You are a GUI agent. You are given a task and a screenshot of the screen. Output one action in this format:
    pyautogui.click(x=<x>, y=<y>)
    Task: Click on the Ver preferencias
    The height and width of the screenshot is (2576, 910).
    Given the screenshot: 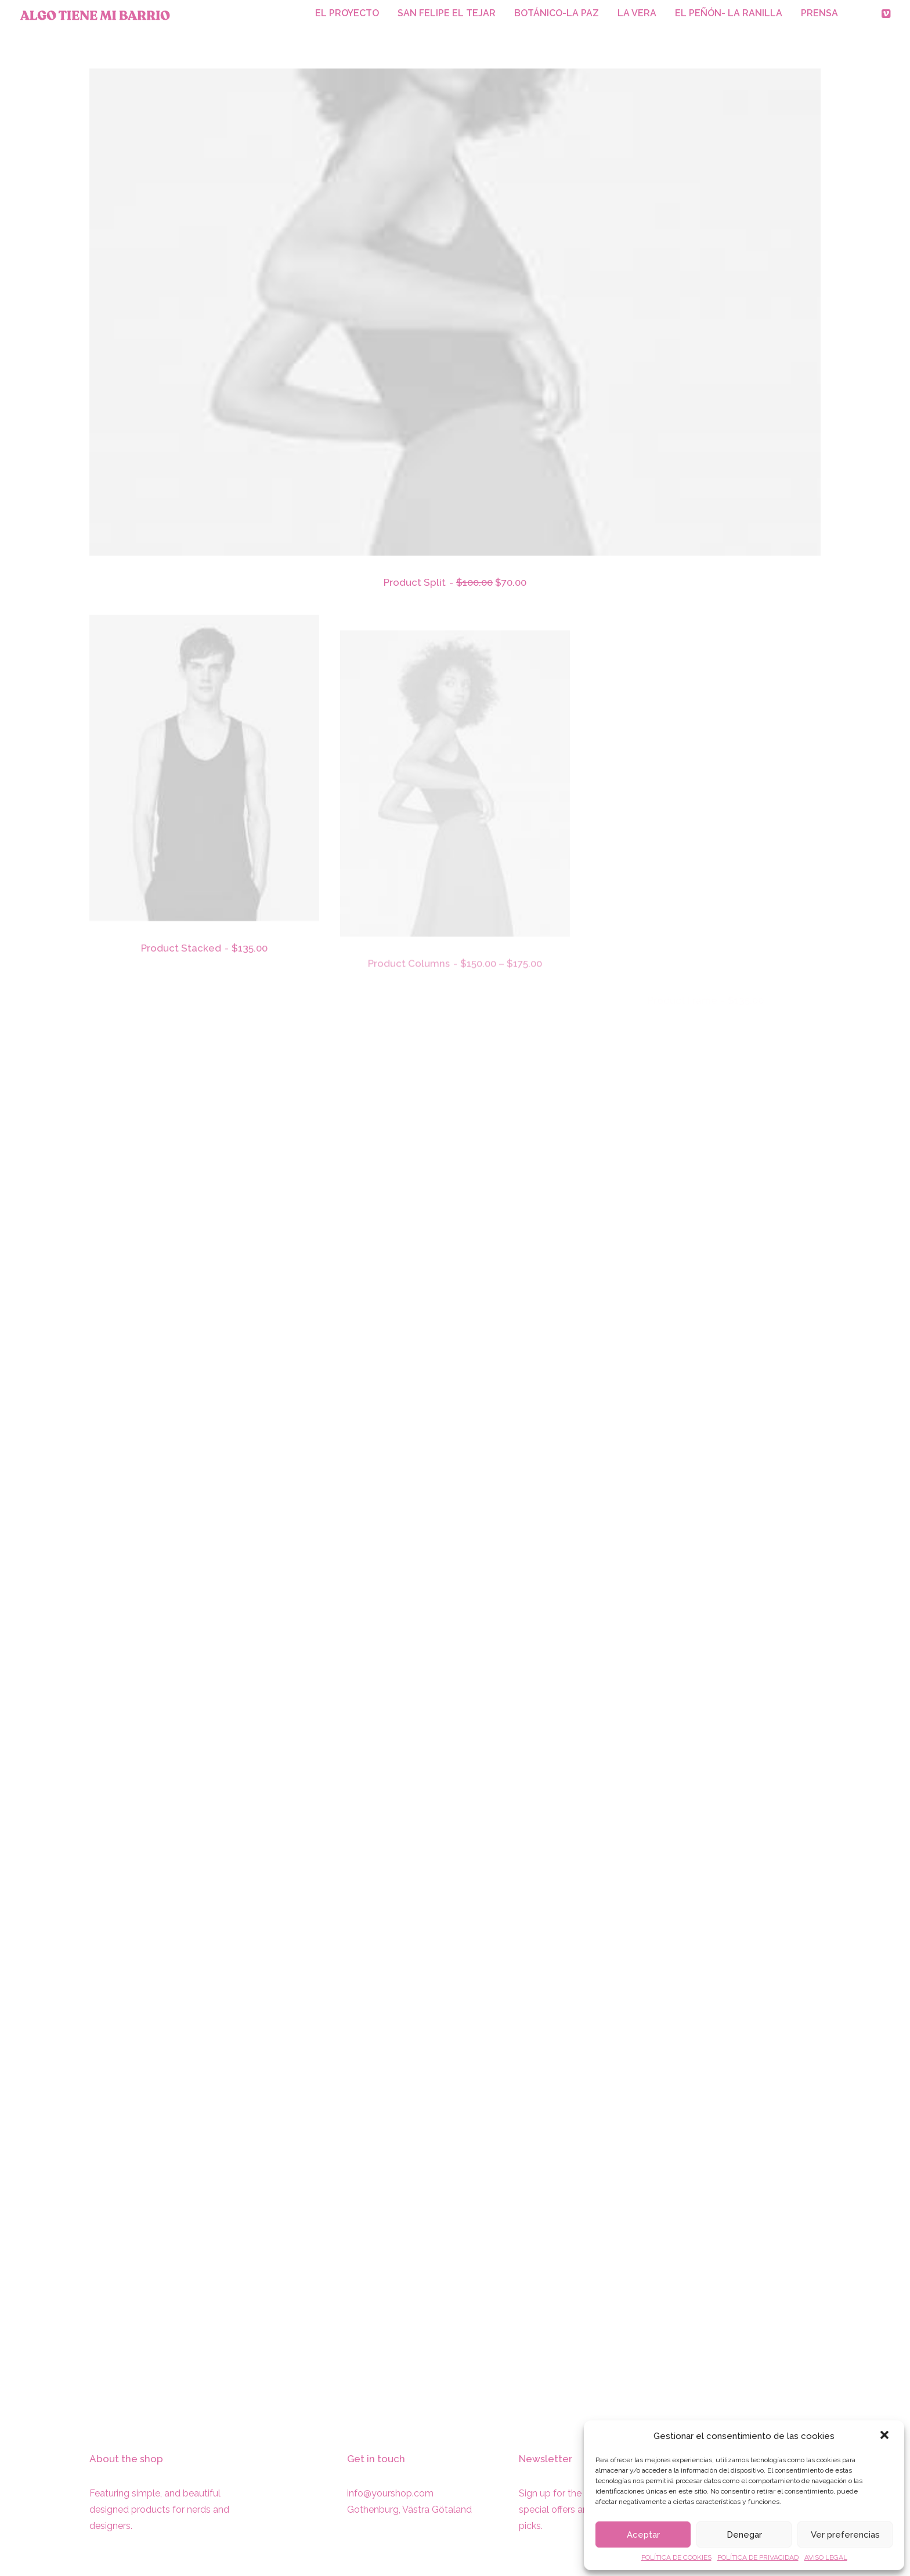 What is the action you would take?
    pyautogui.click(x=845, y=2535)
    